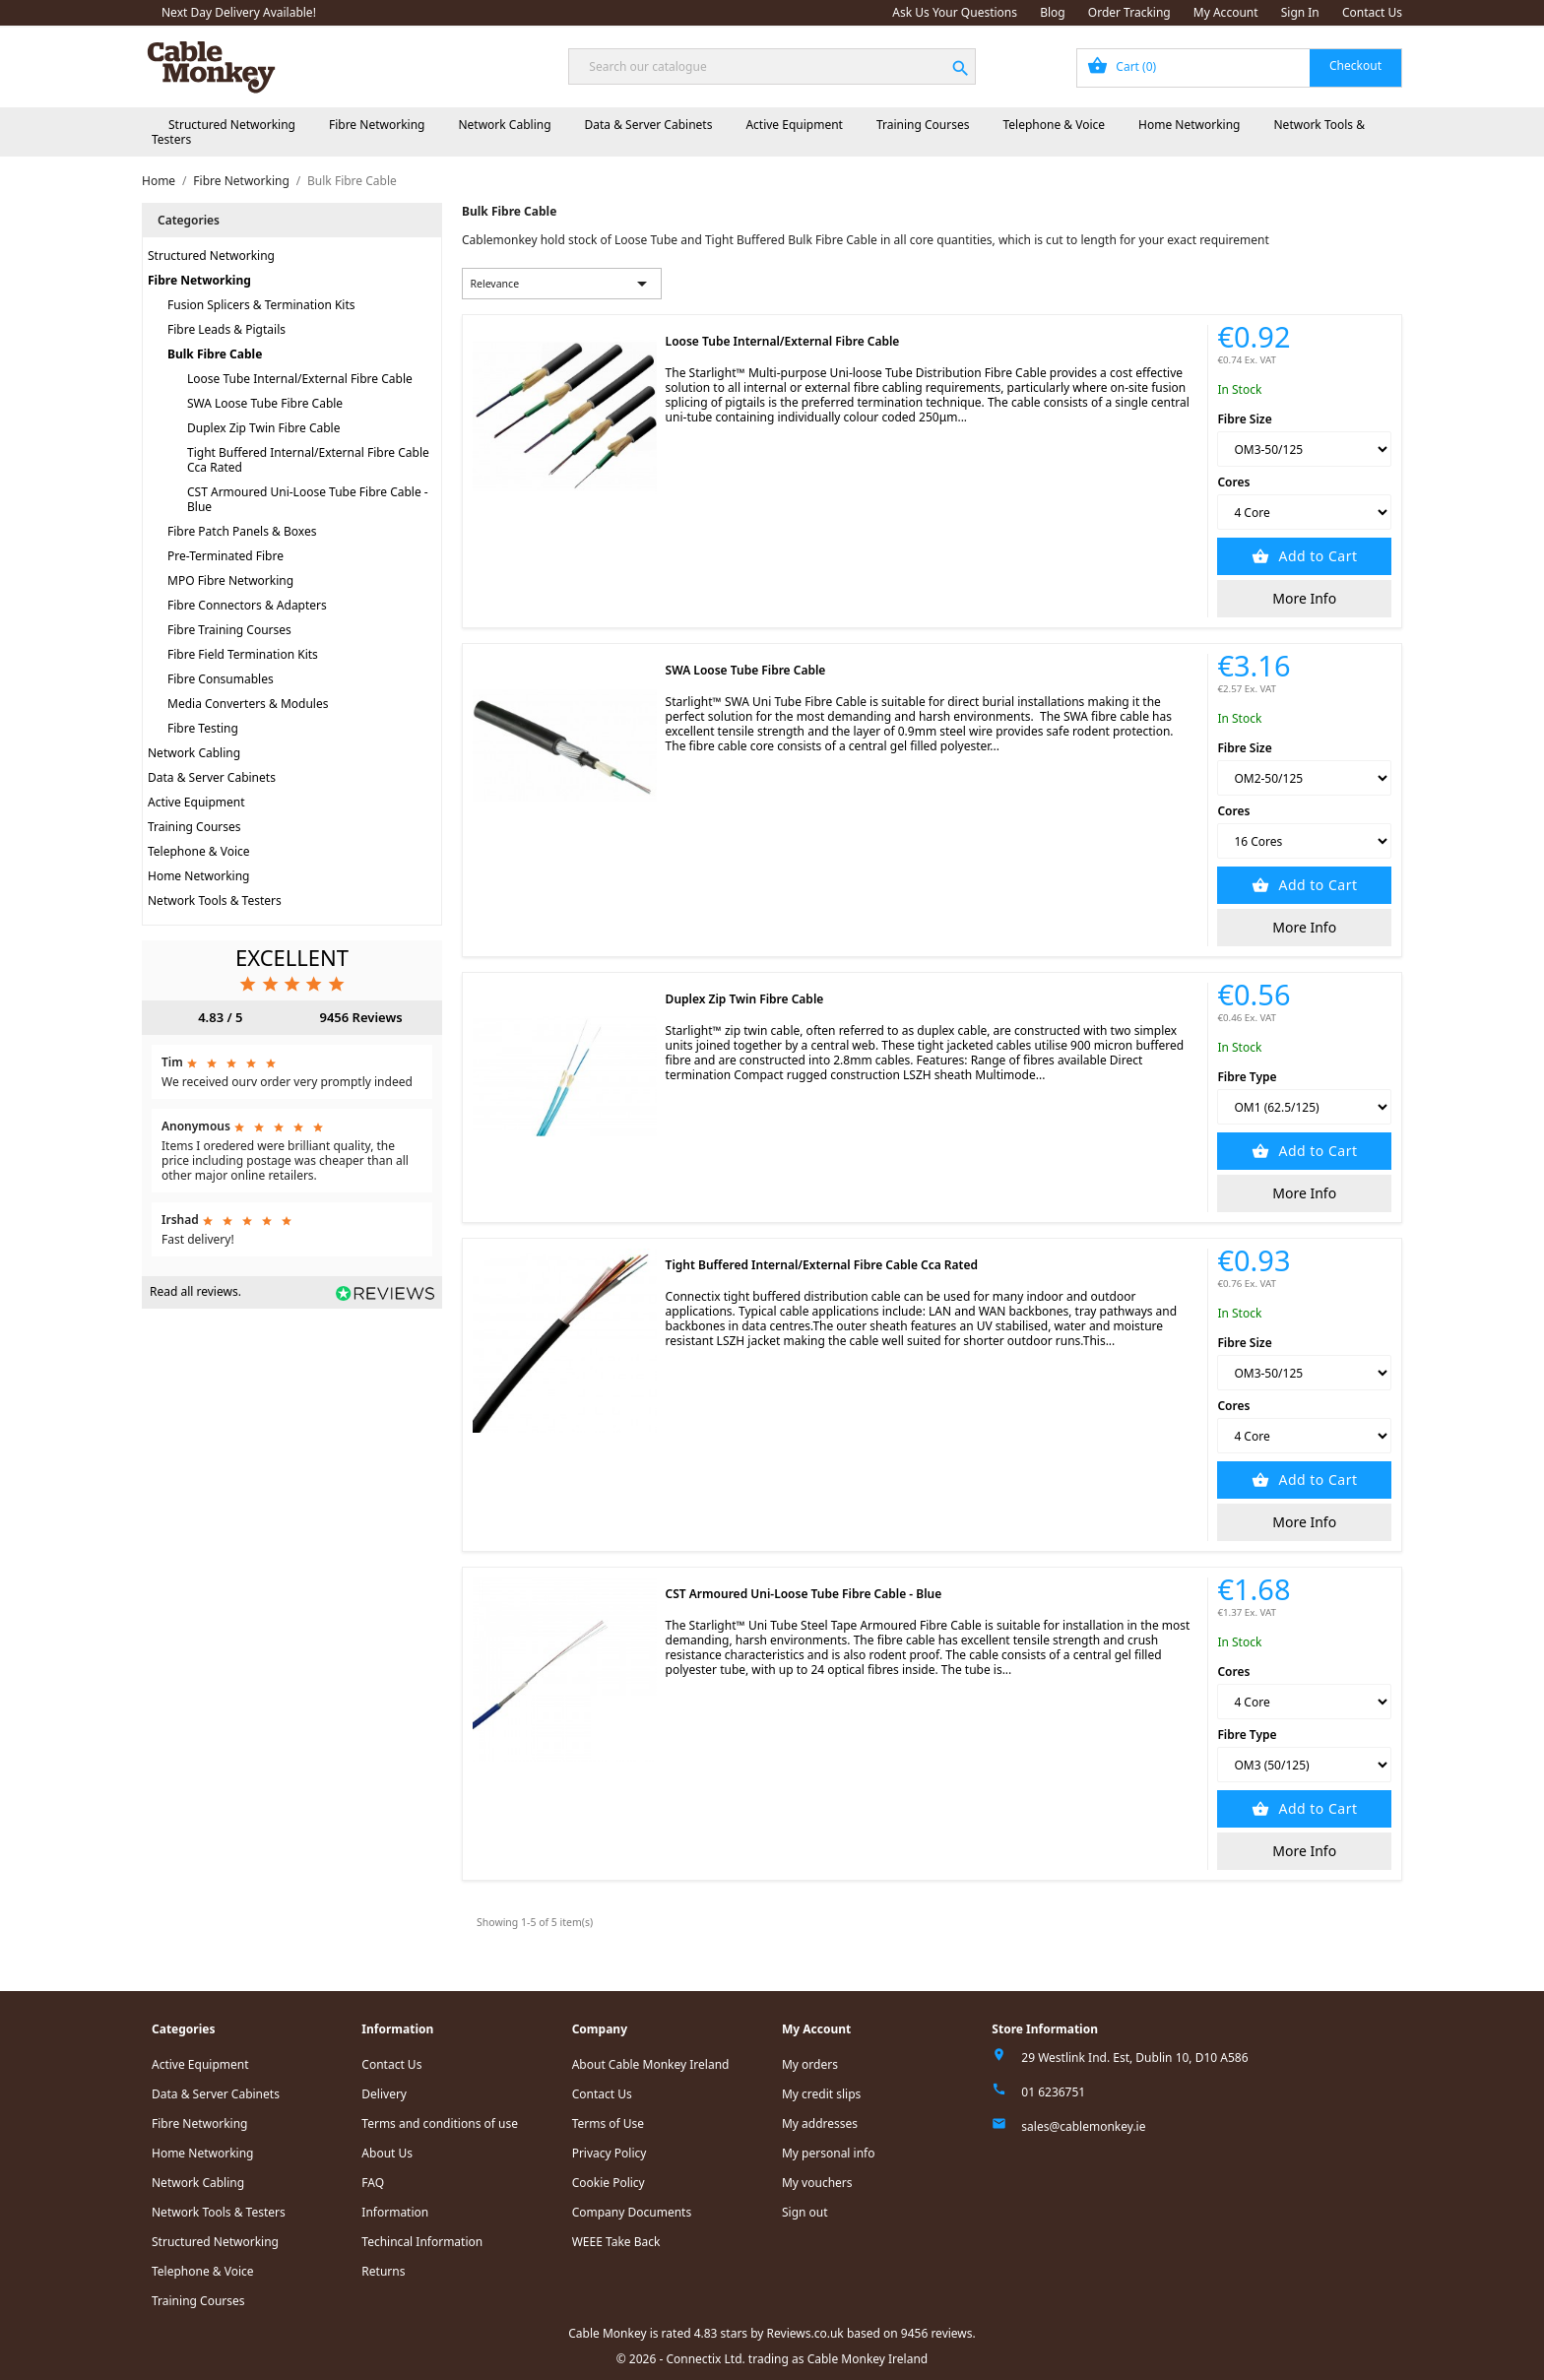 This screenshot has height=2380, width=1544. I want to click on Fusion Splicers & Termination Kits, so click(261, 304).